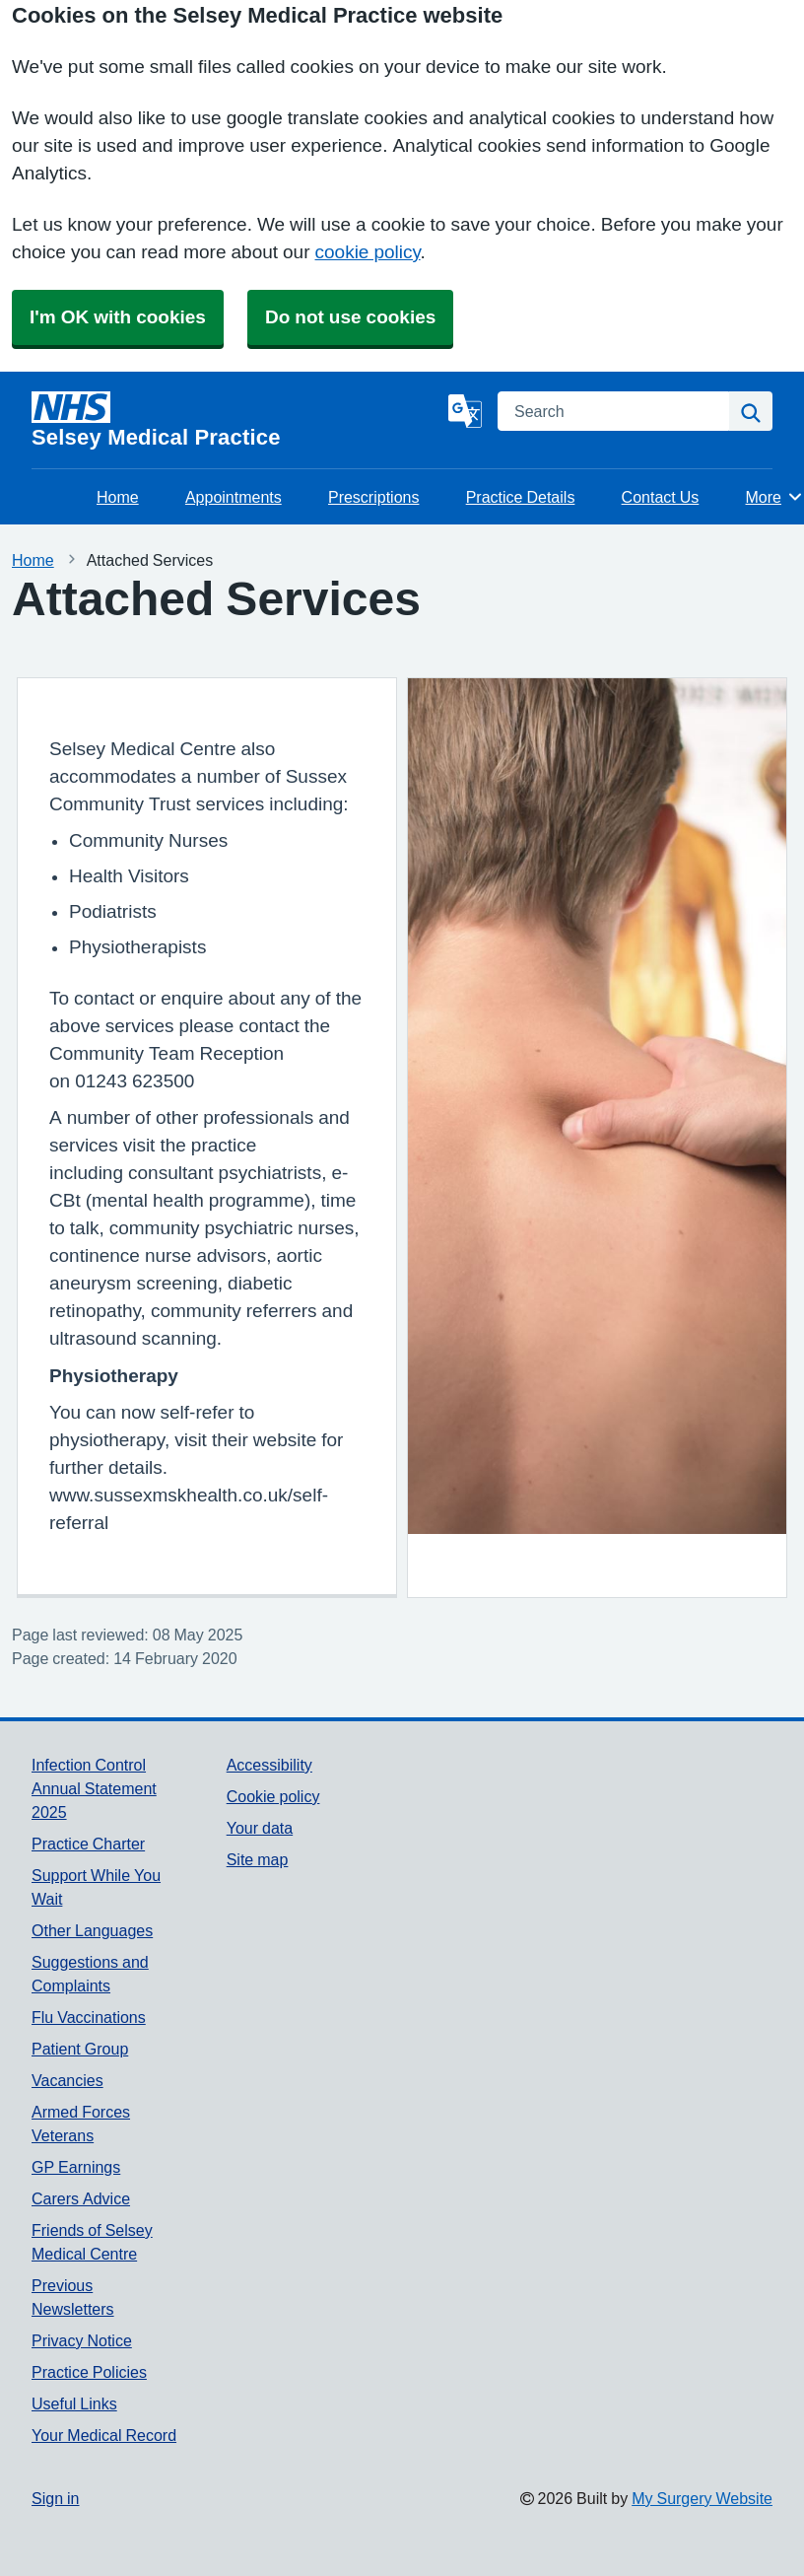  I want to click on Flu Vaccinations, so click(89, 2017).